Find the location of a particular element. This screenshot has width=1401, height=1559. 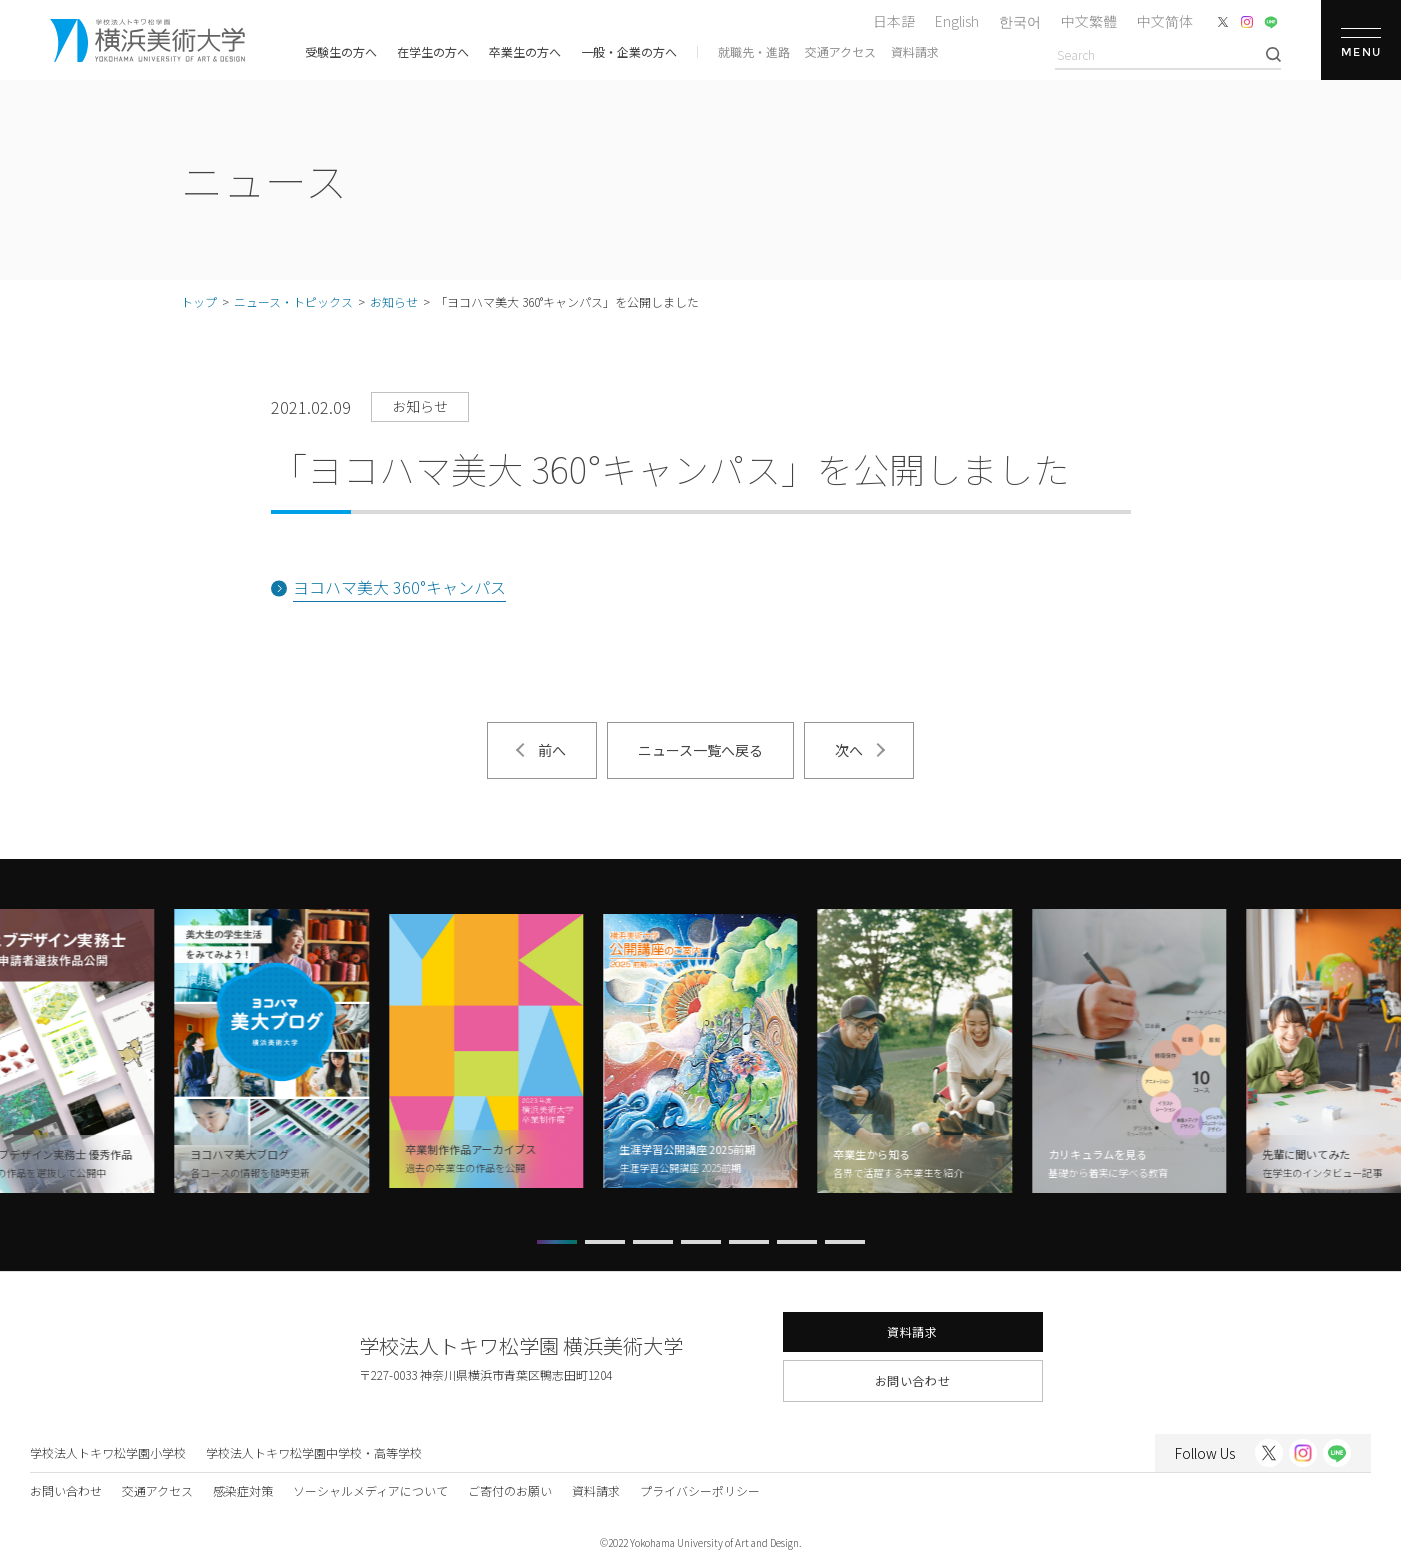

一般・企業の方へ is located at coordinates (629, 51).